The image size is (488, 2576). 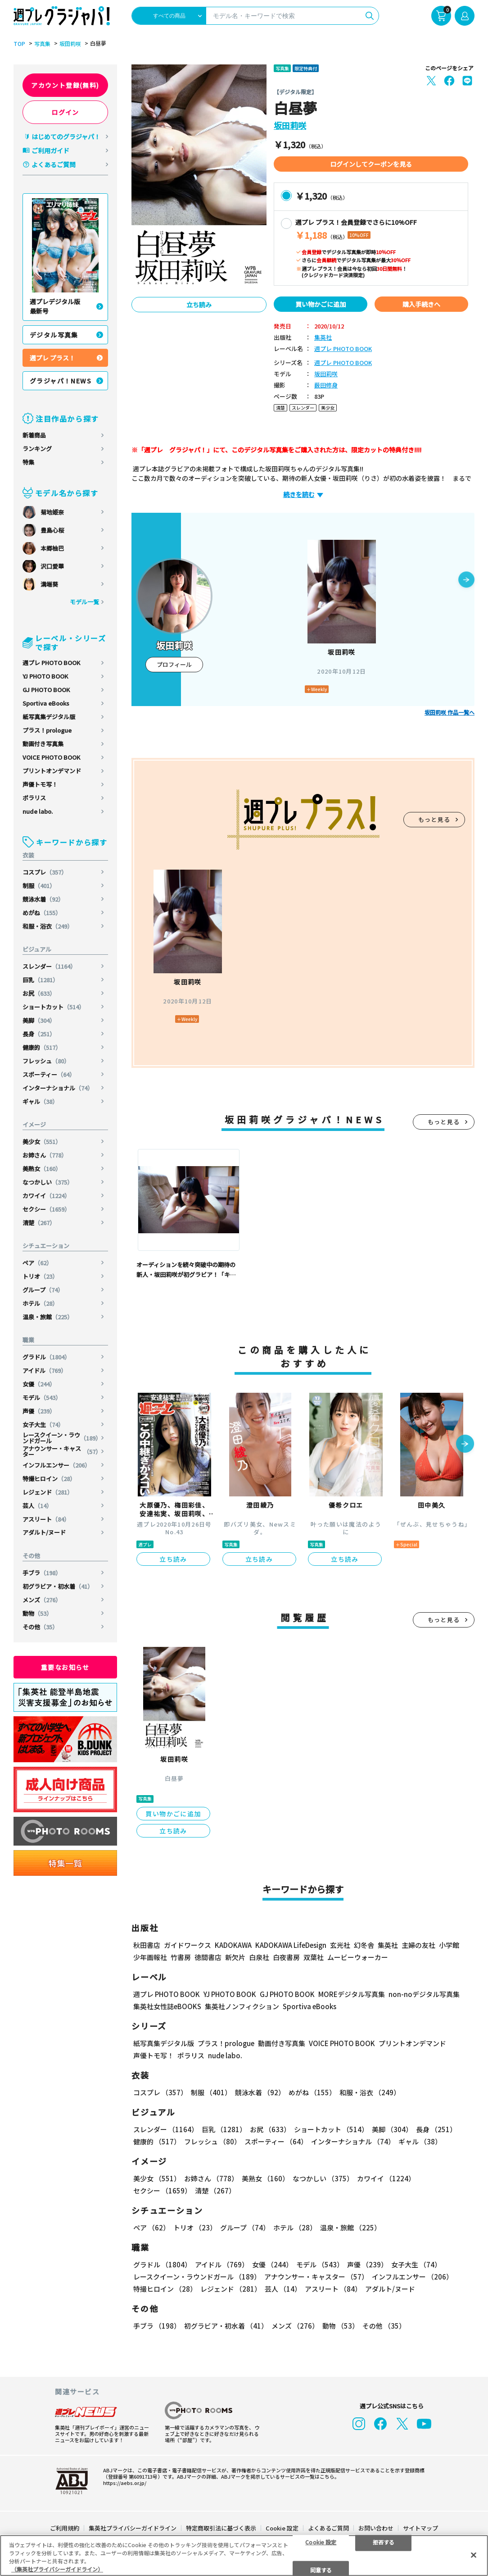 I want to click on 美熟女, so click(x=42, y=1168).